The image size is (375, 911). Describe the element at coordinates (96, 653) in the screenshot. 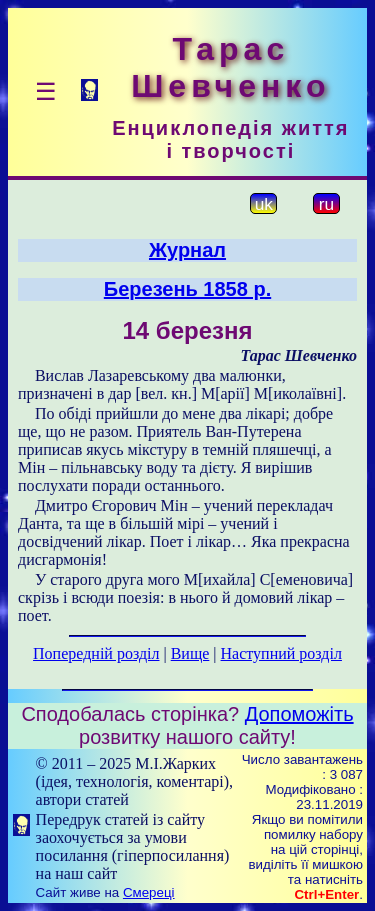

I see `Попередній розділ` at that location.